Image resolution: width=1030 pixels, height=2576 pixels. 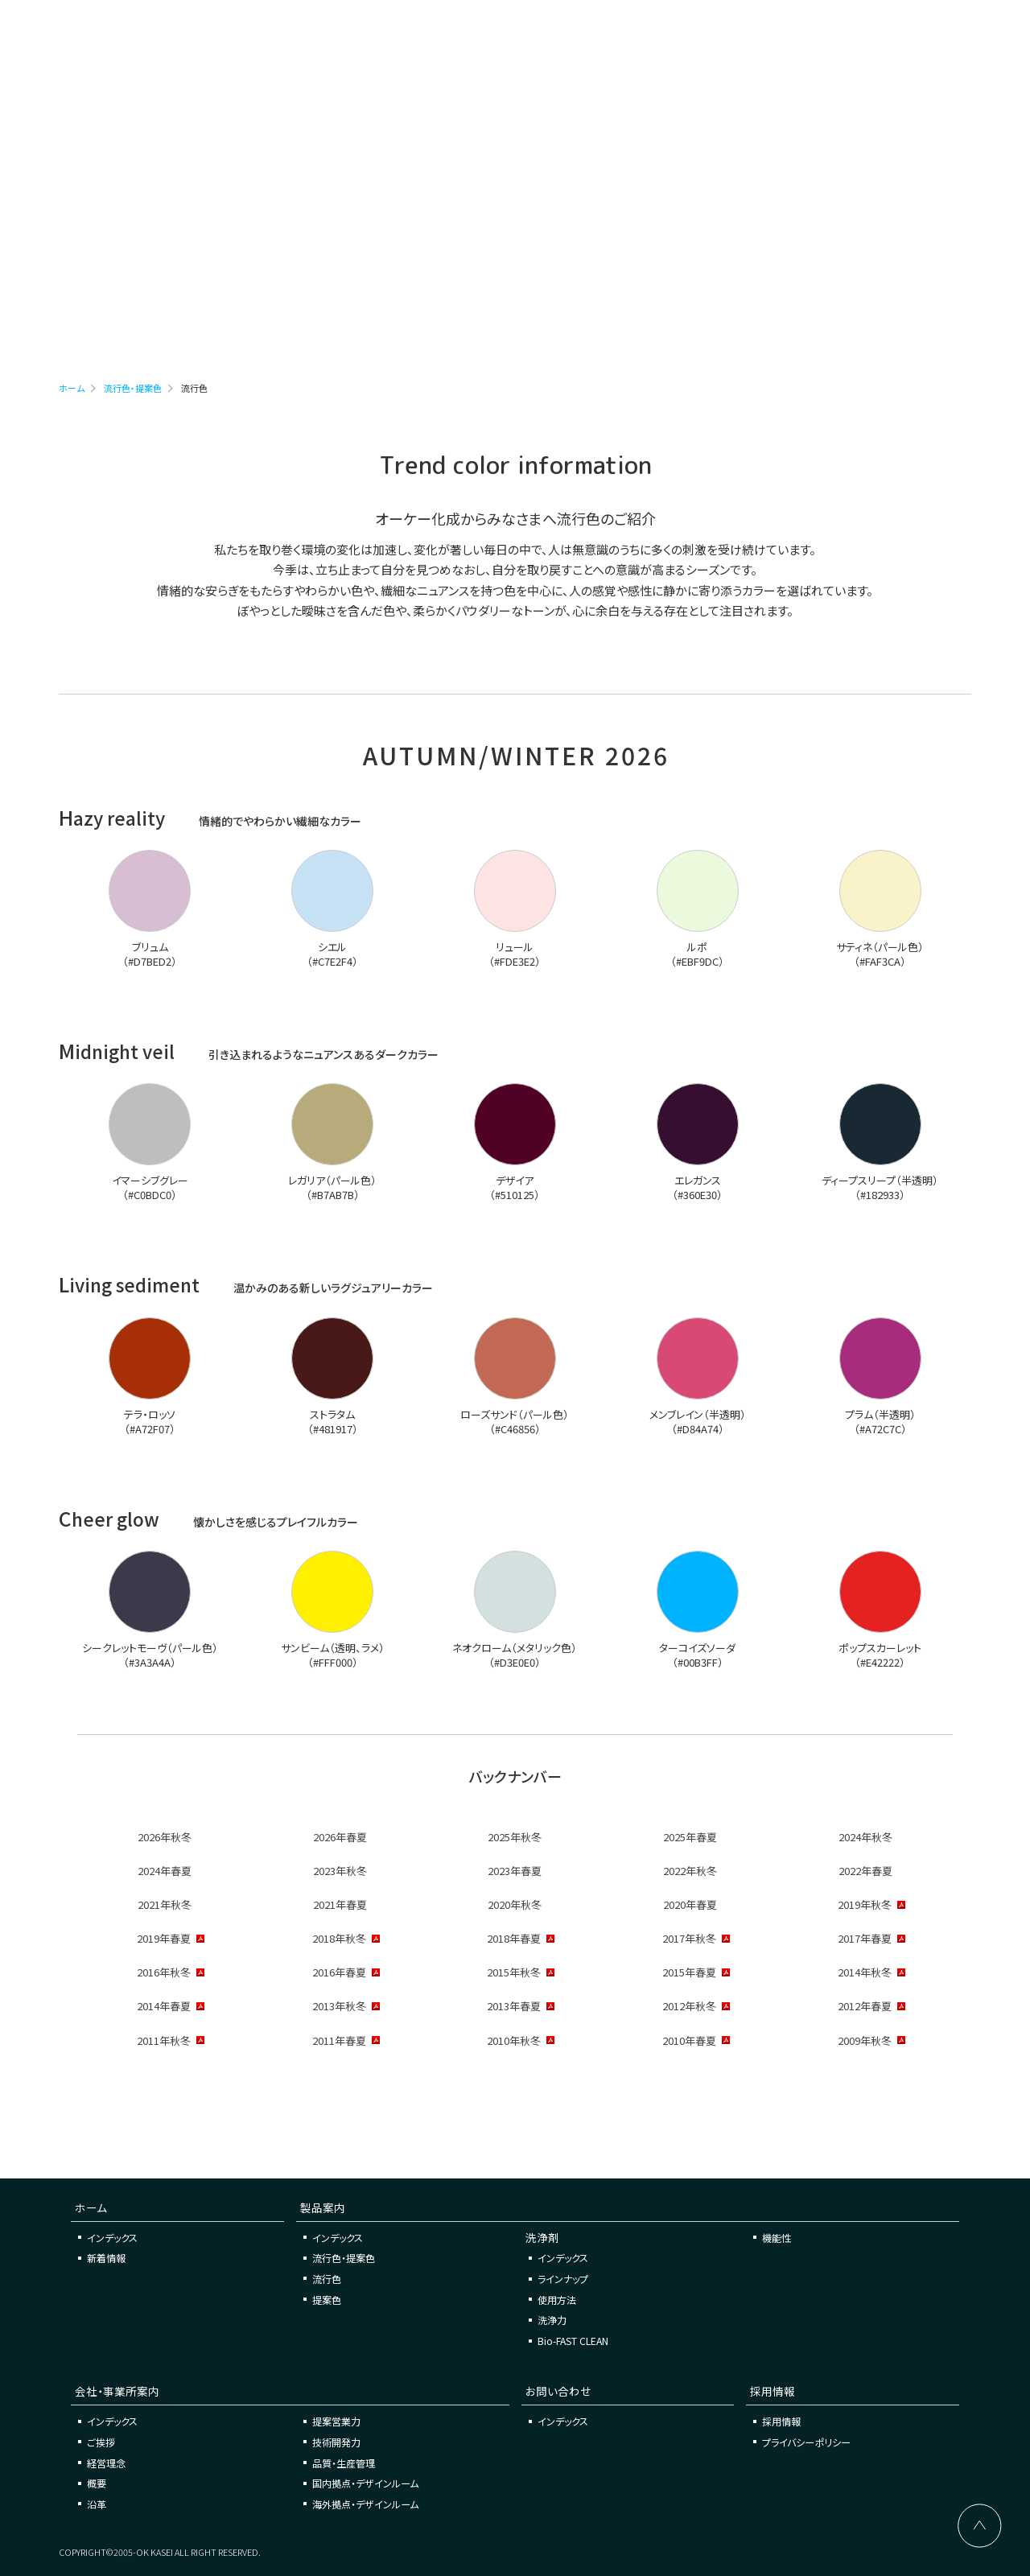 I want to click on 品質・生産管理, so click(x=343, y=2463).